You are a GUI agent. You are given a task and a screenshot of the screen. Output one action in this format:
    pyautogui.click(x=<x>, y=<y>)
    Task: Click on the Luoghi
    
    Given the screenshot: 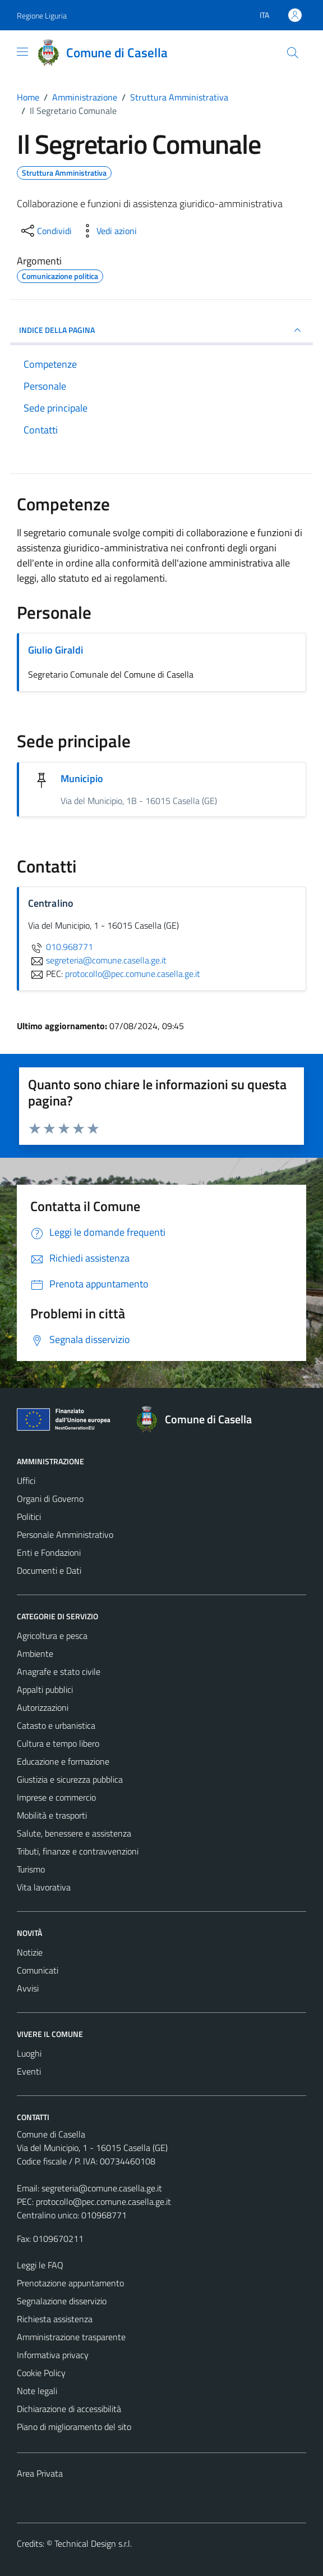 What is the action you would take?
    pyautogui.click(x=29, y=2053)
    